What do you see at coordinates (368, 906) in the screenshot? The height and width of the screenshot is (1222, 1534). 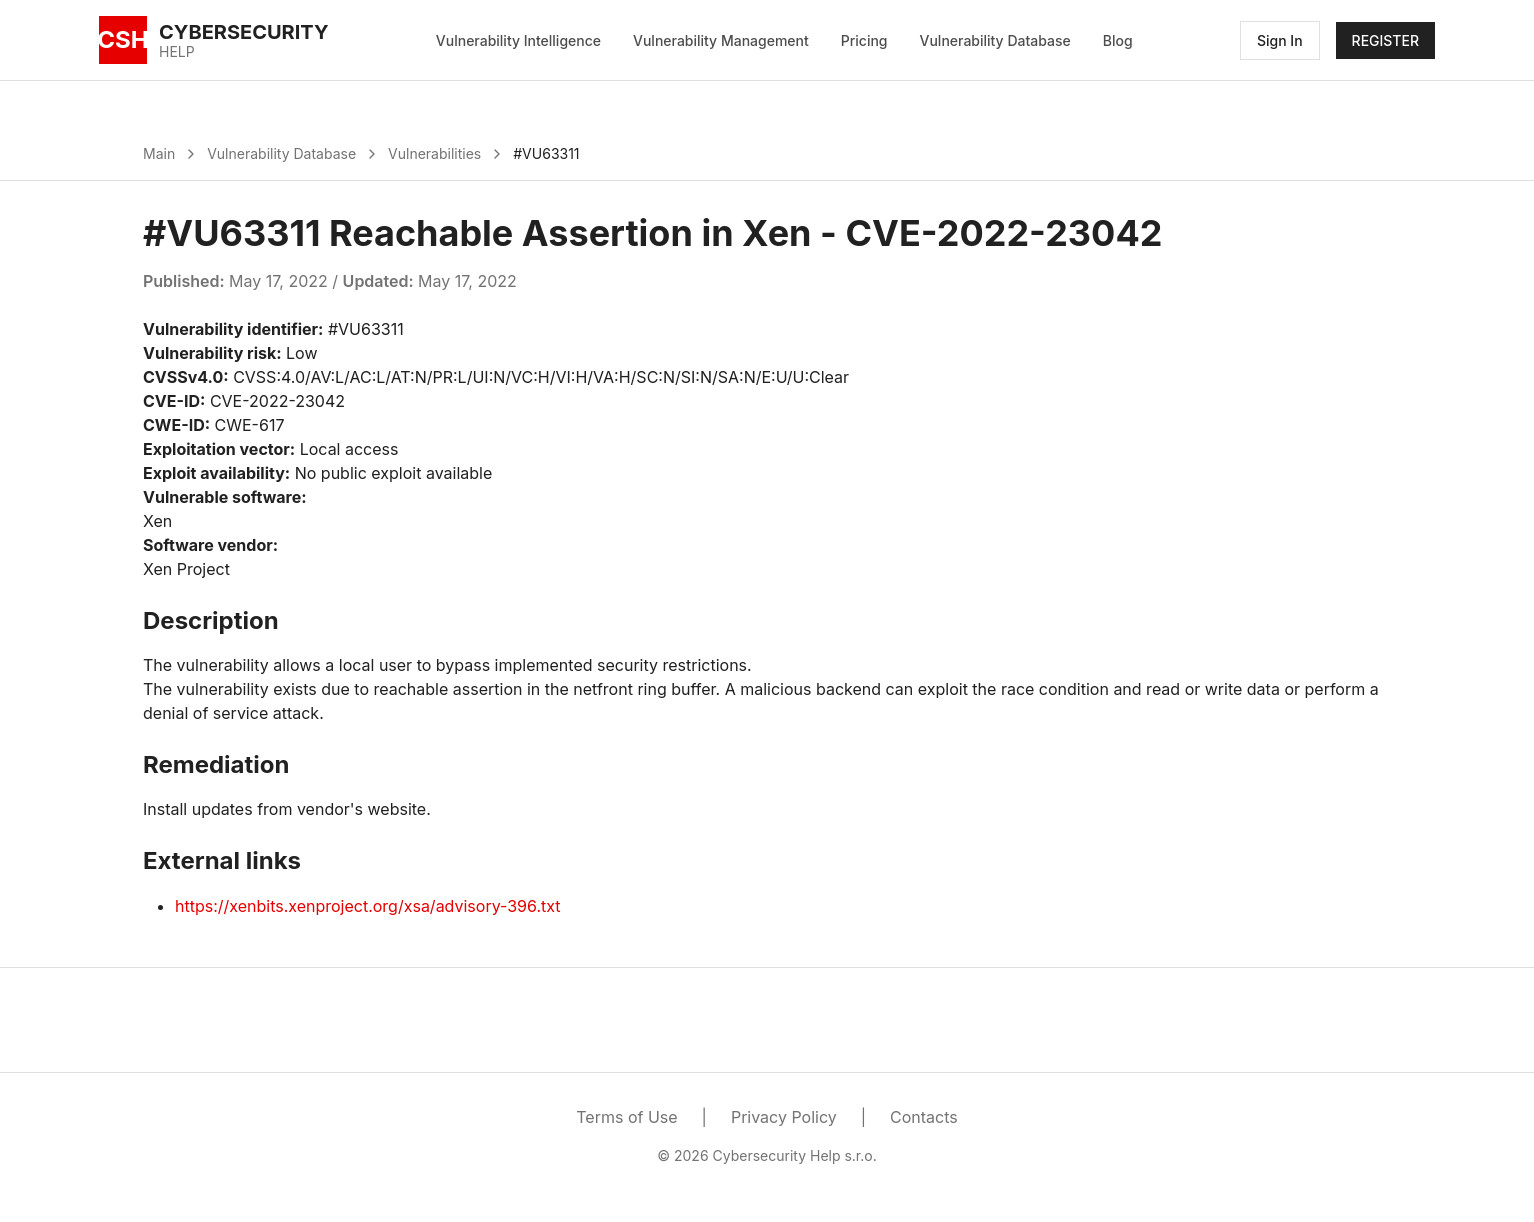 I see `https://xenbits.xenproject.org/xsa/advisory-396.txt` at bounding box center [368, 906].